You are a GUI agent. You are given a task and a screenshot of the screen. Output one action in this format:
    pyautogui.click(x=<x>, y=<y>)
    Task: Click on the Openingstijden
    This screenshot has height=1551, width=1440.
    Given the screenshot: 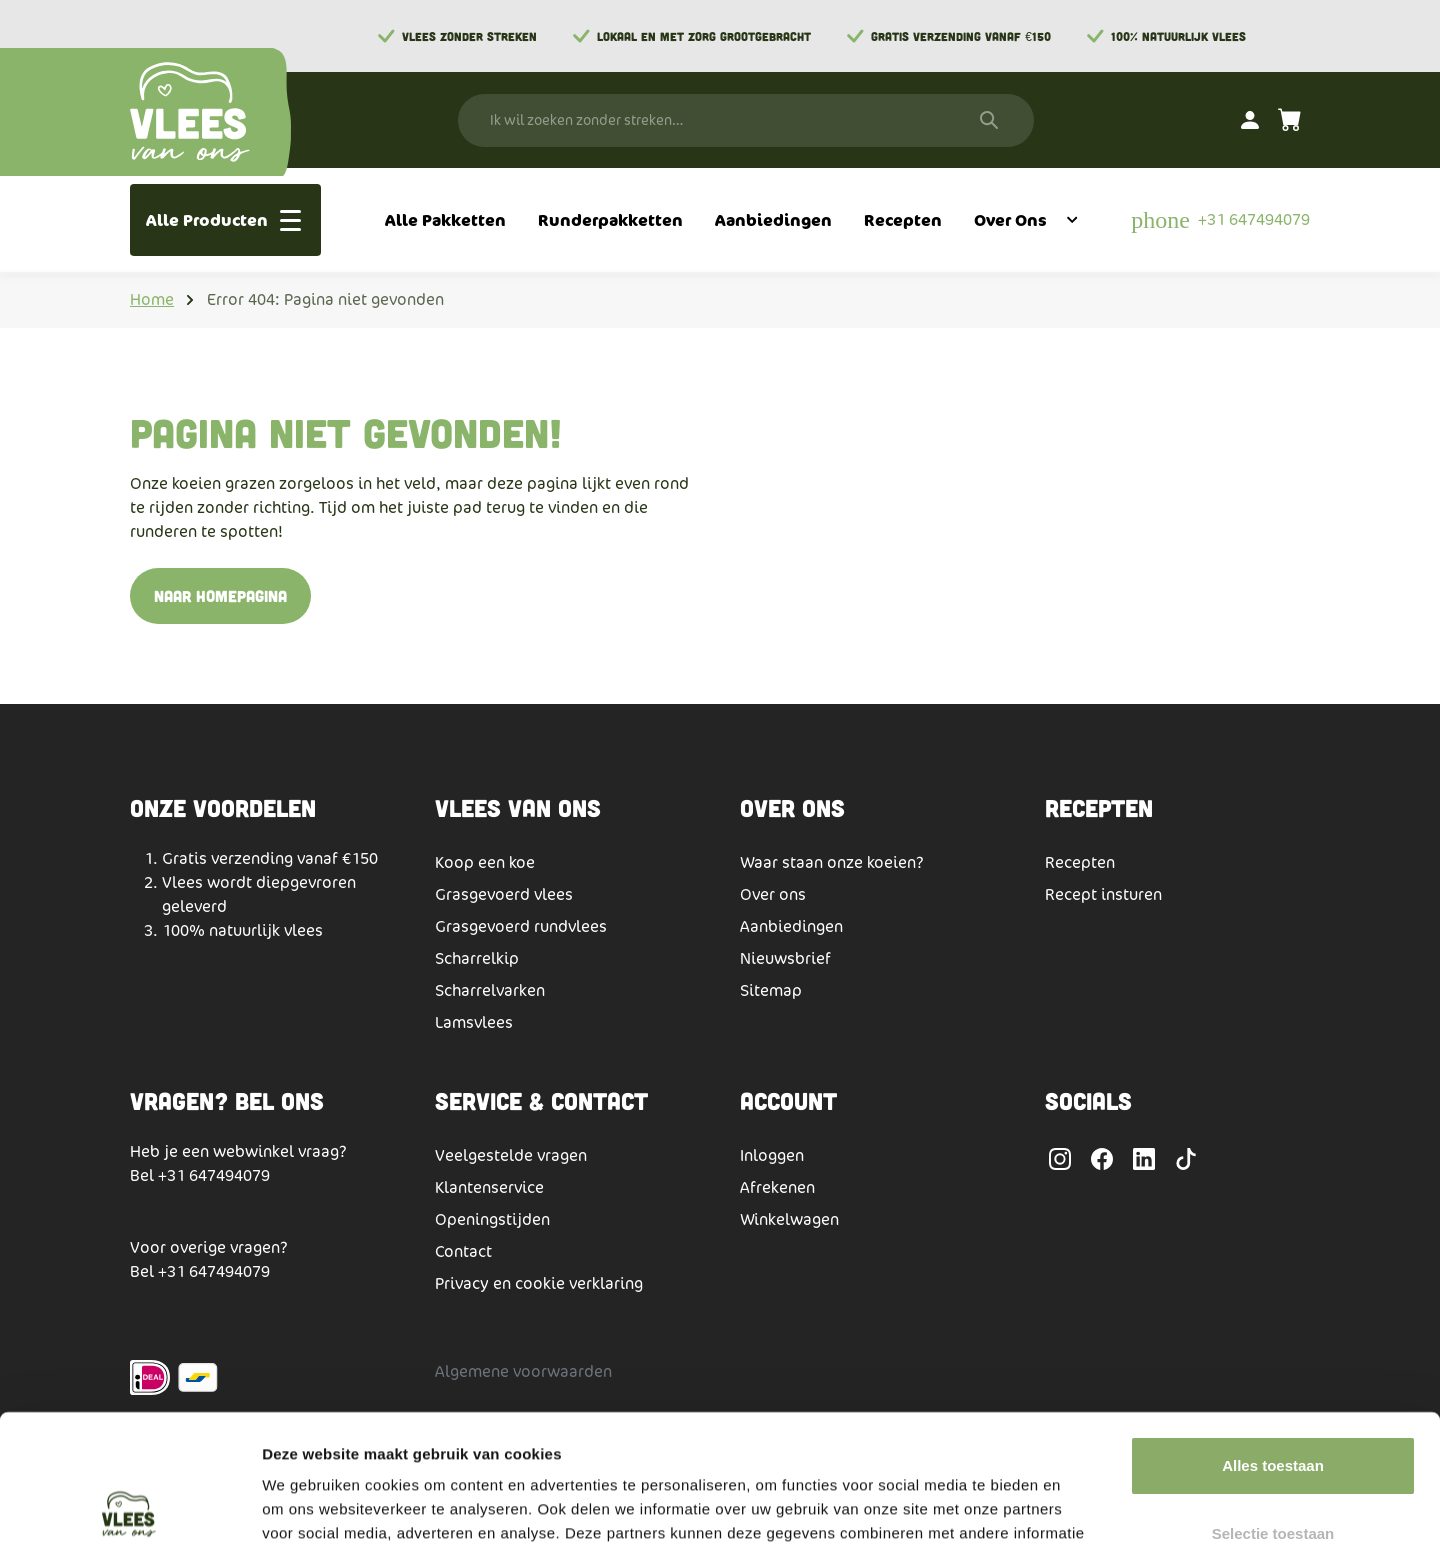 What is the action you would take?
    pyautogui.click(x=492, y=1219)
    